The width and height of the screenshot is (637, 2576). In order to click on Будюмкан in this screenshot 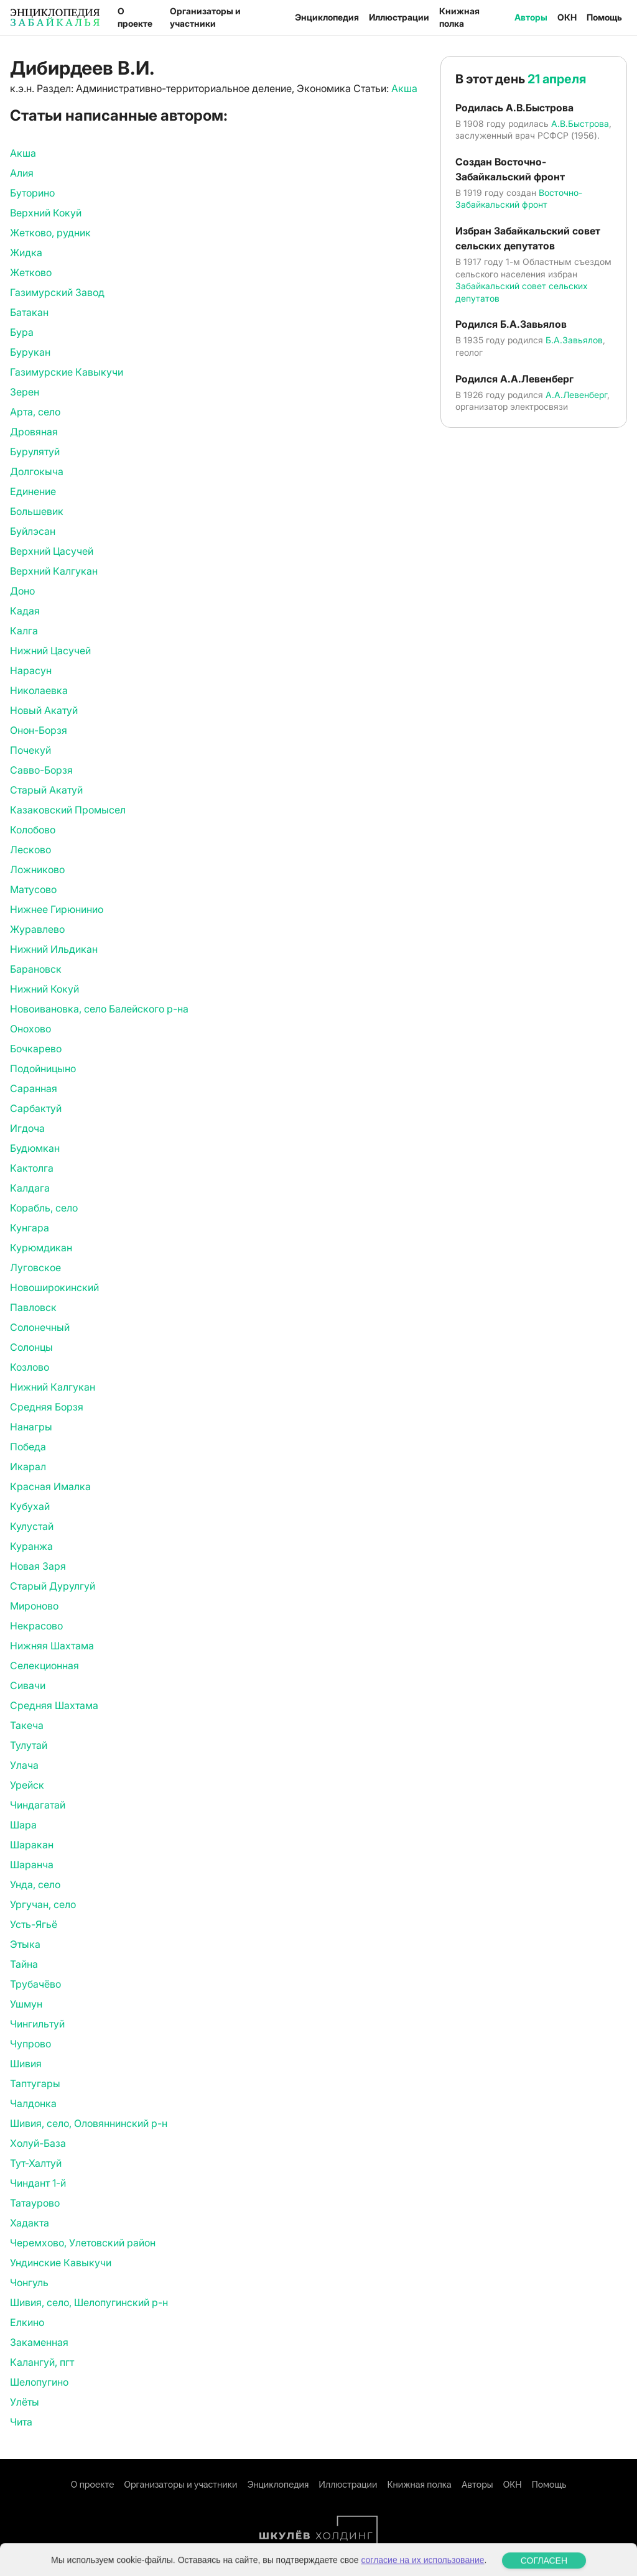, I will do `click(35, 1148)`.